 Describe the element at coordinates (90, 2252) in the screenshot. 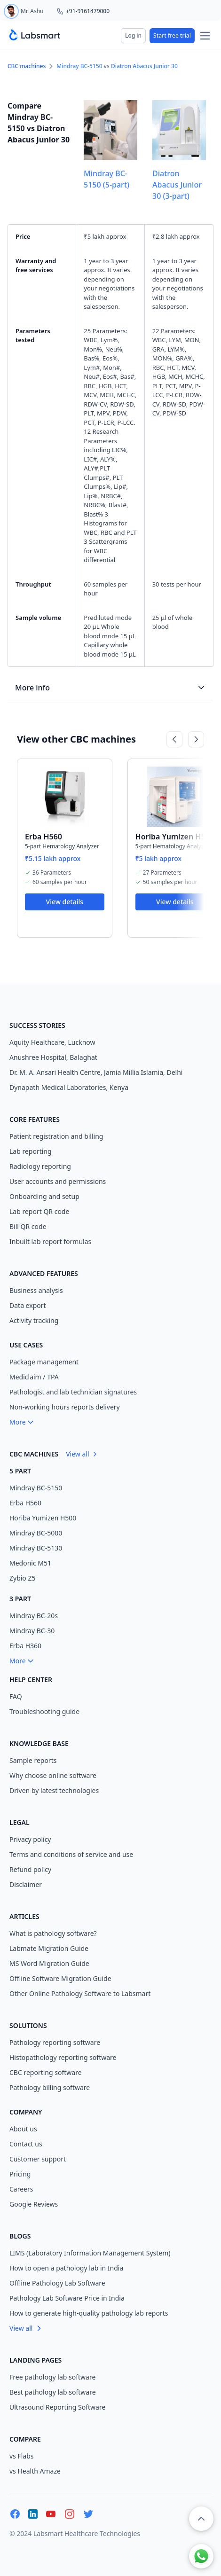

I see `LIMS (Laboratory Information Management System)` at that location.